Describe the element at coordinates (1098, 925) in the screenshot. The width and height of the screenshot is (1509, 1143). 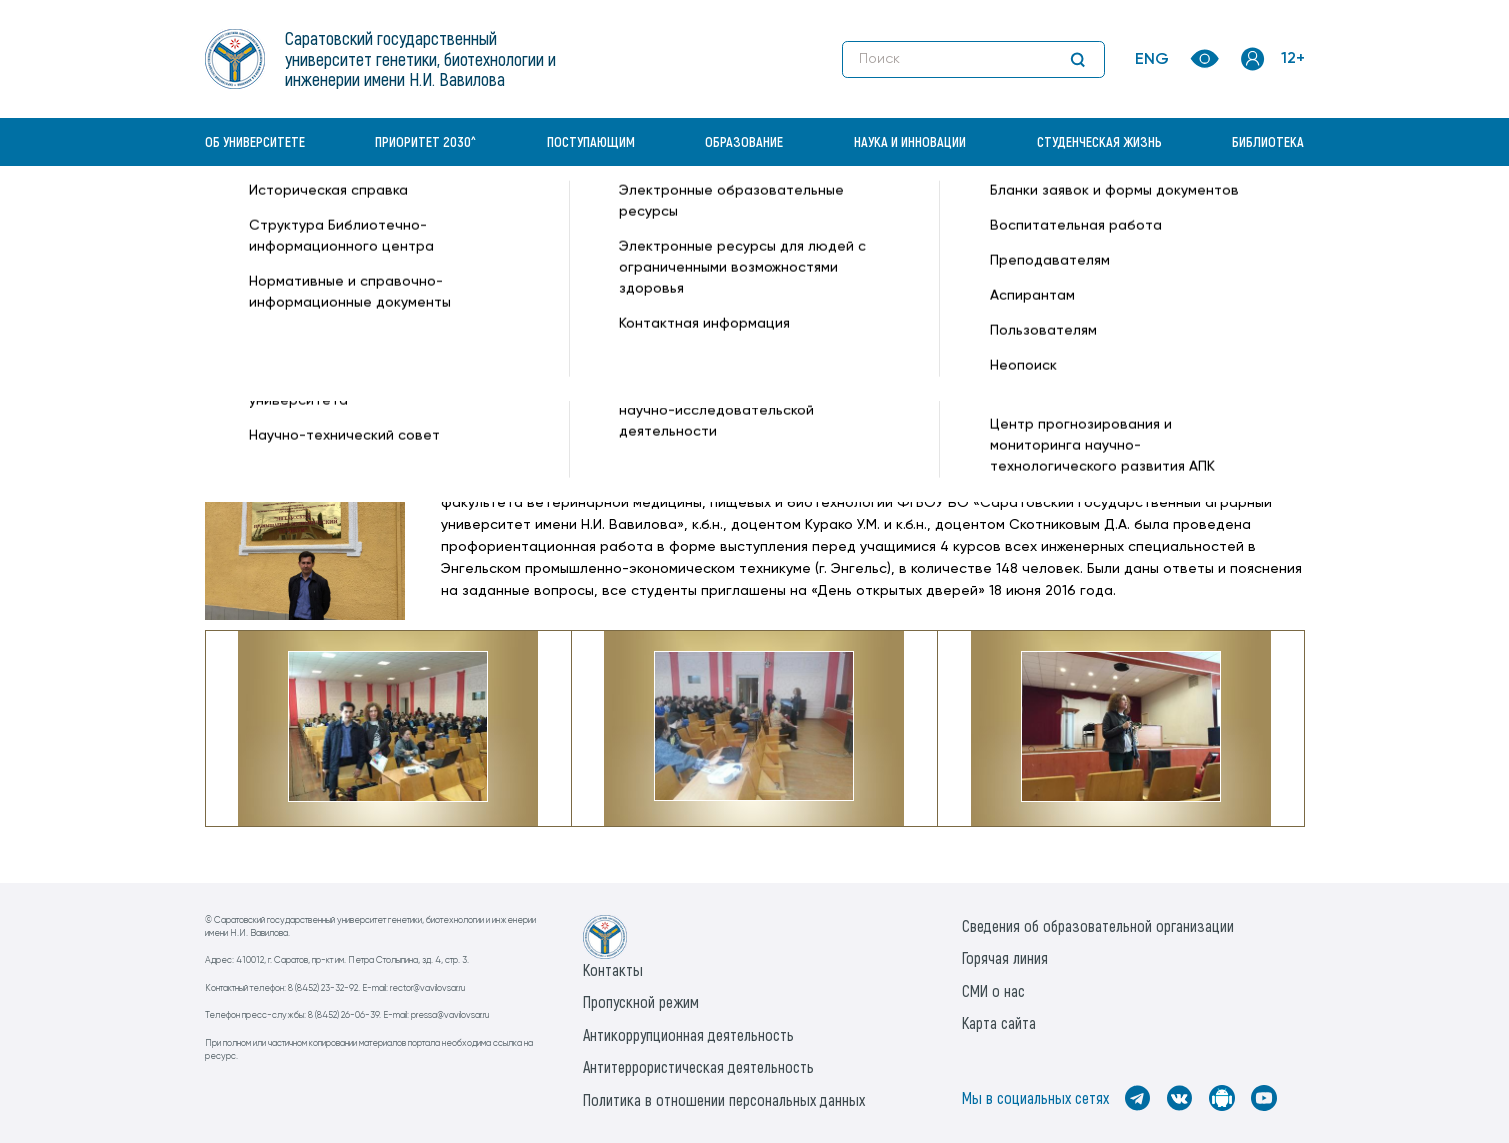
I see `Сведения об образовательной организации` at that location.